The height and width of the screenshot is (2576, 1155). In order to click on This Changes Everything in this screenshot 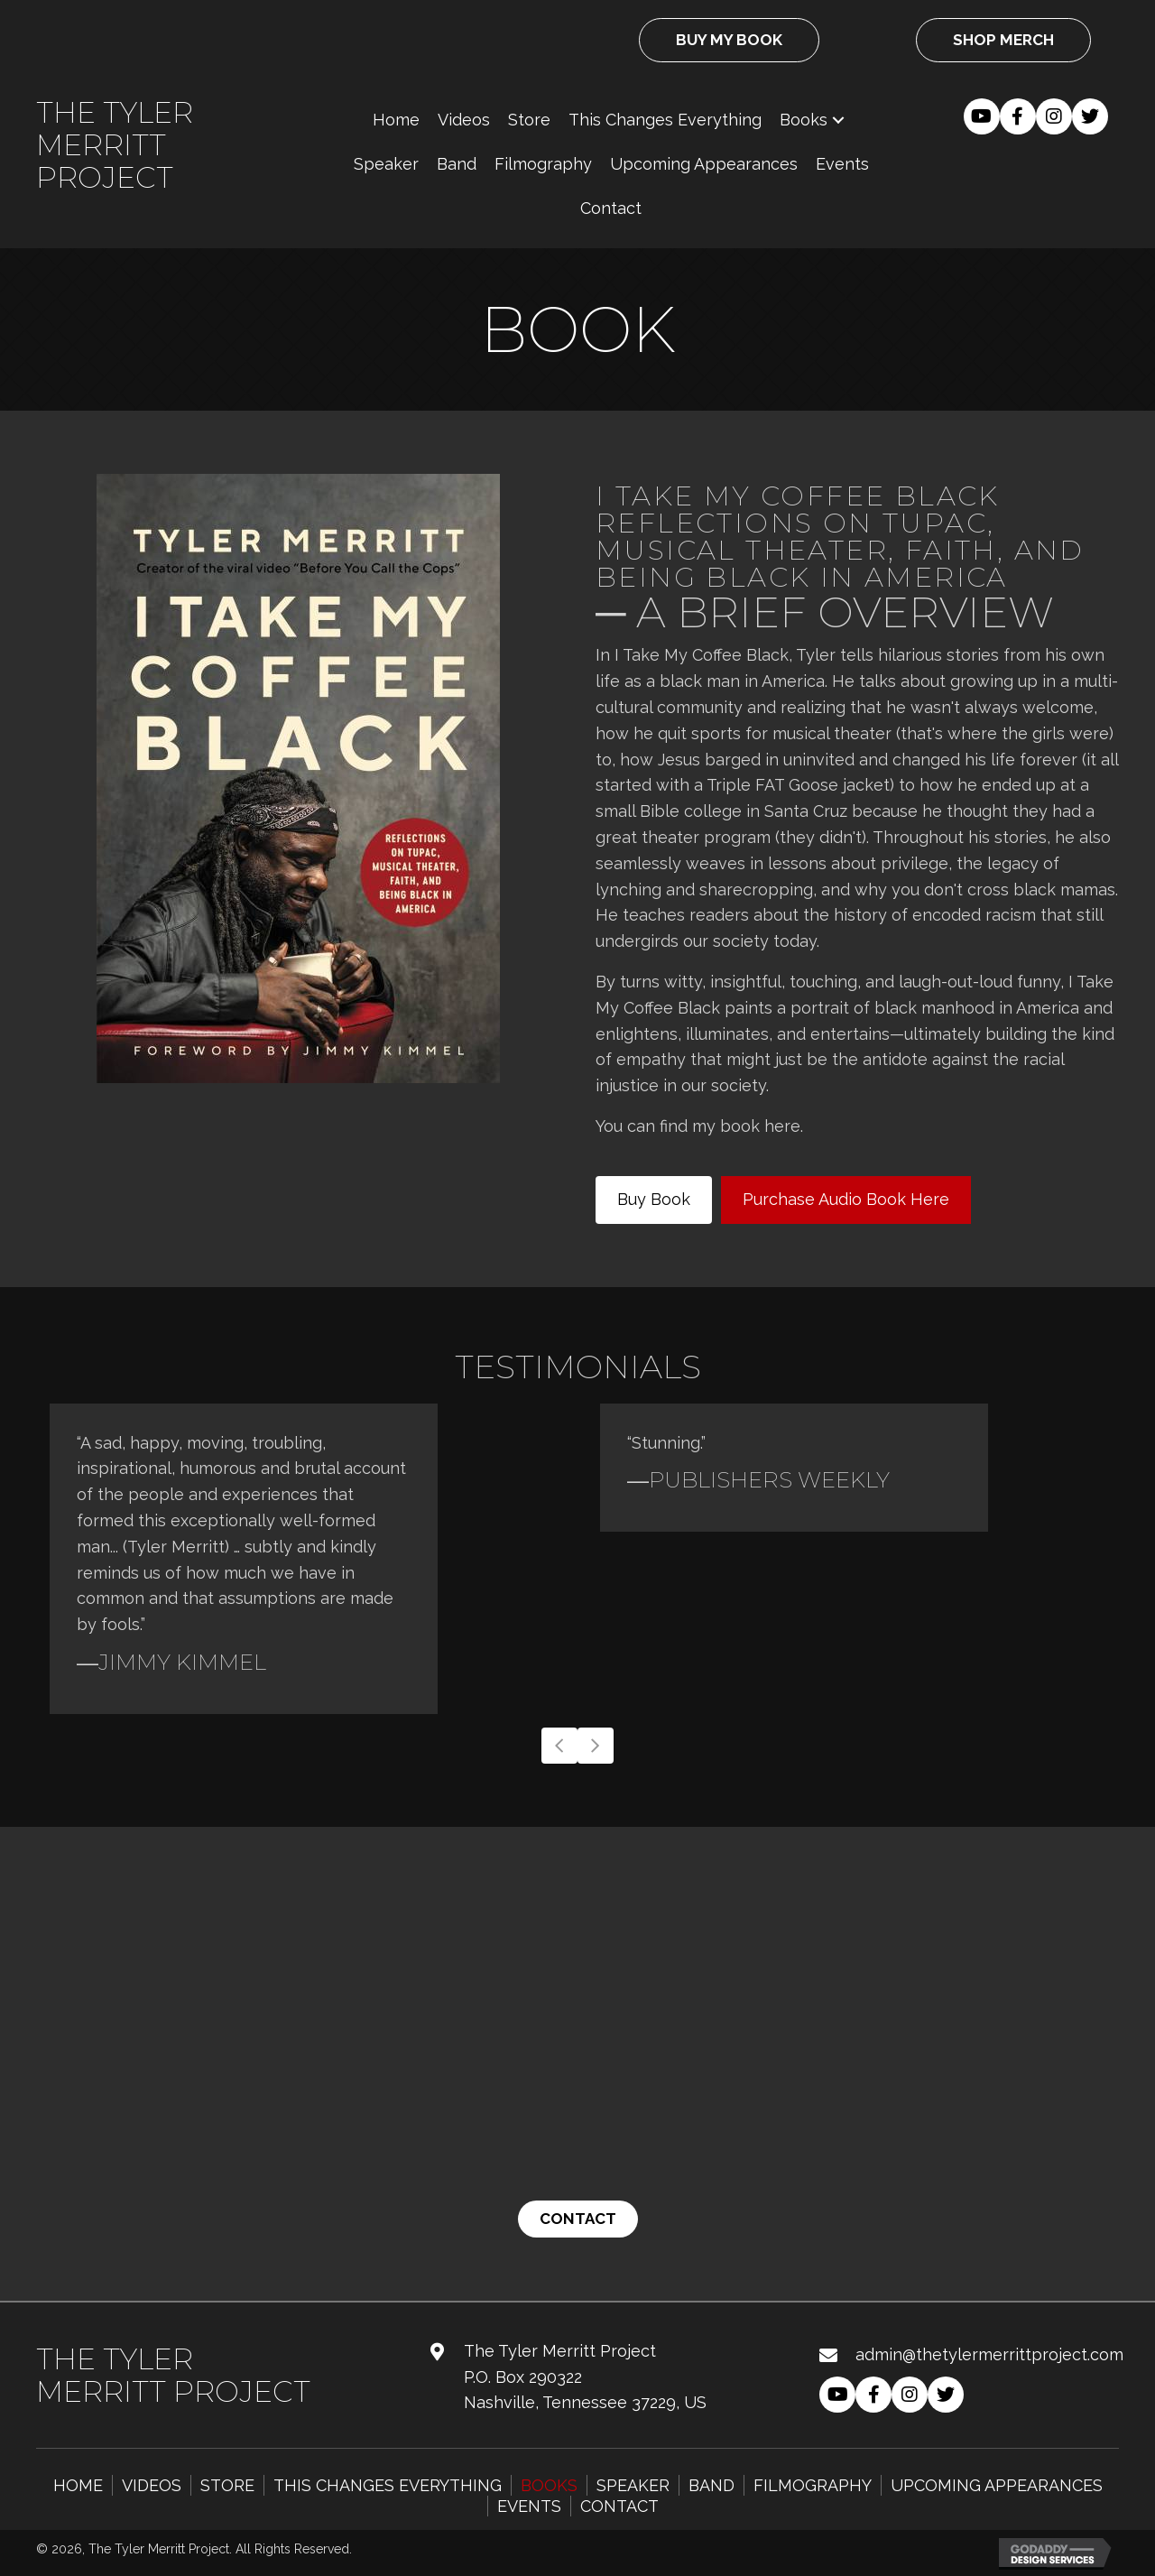, I will do `click(387, 2485)`.